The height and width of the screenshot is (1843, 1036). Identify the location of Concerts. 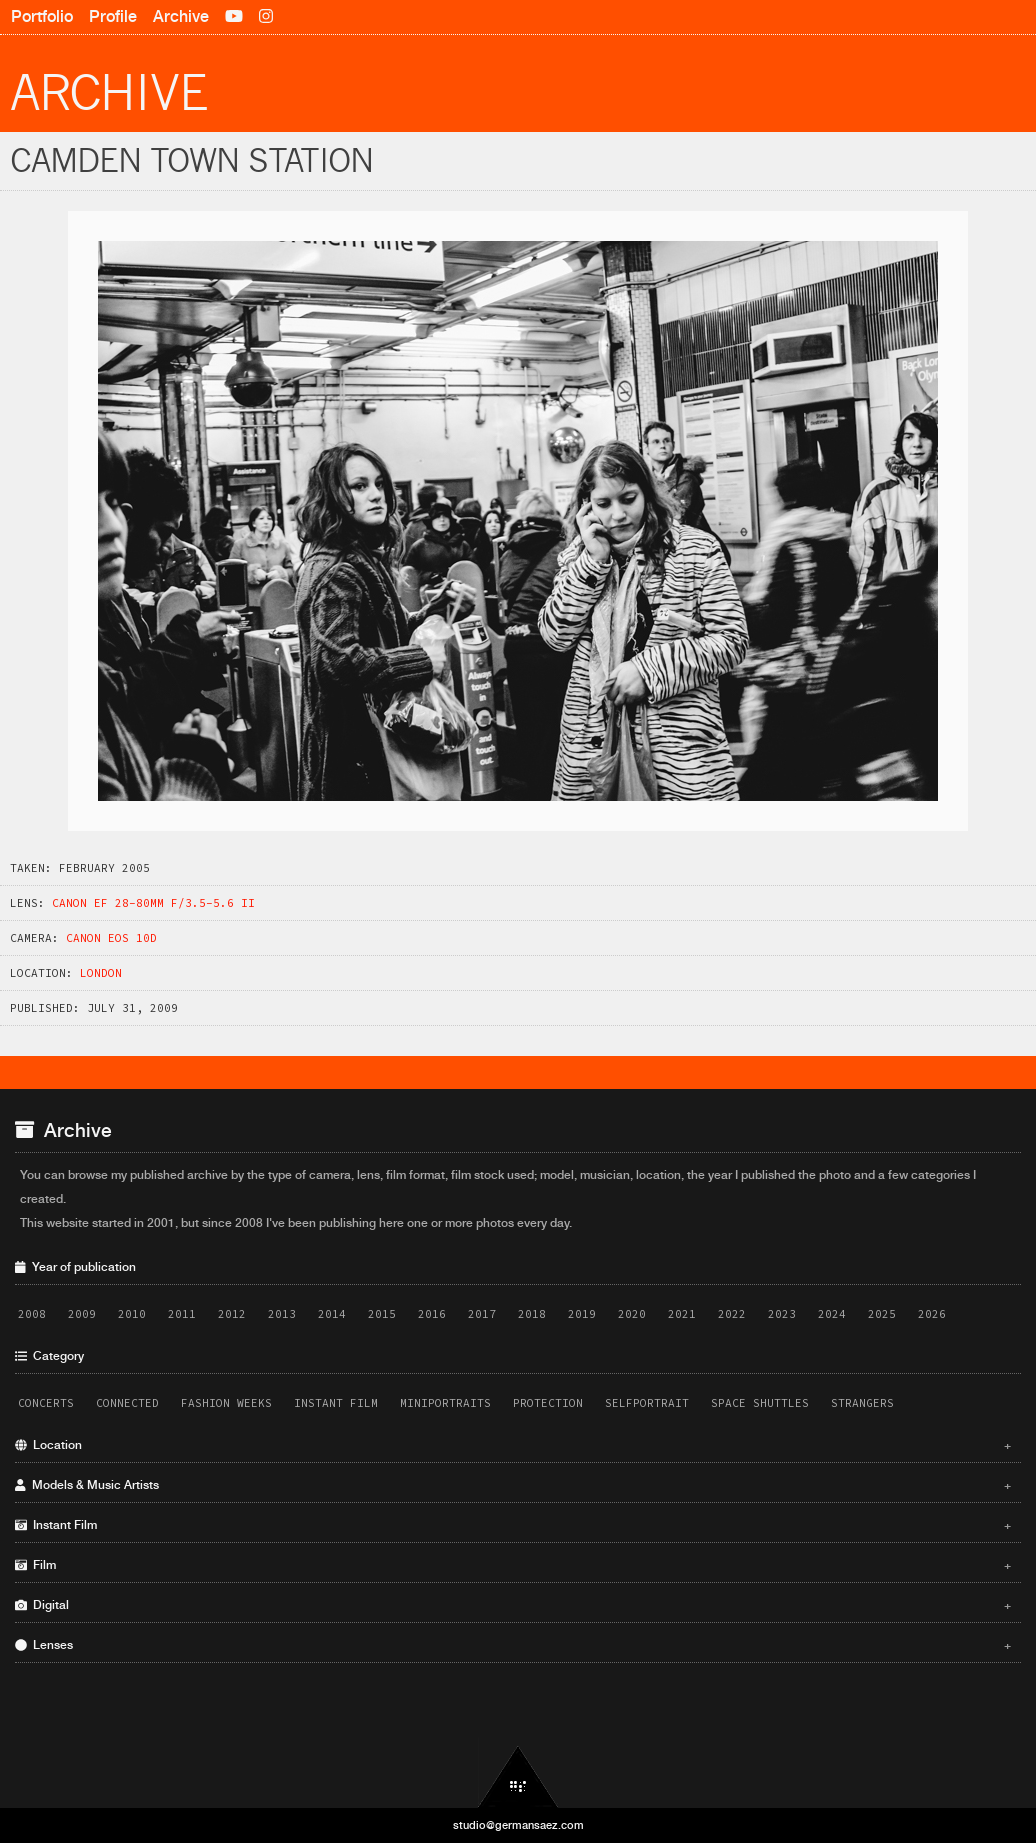
(46, 1403).